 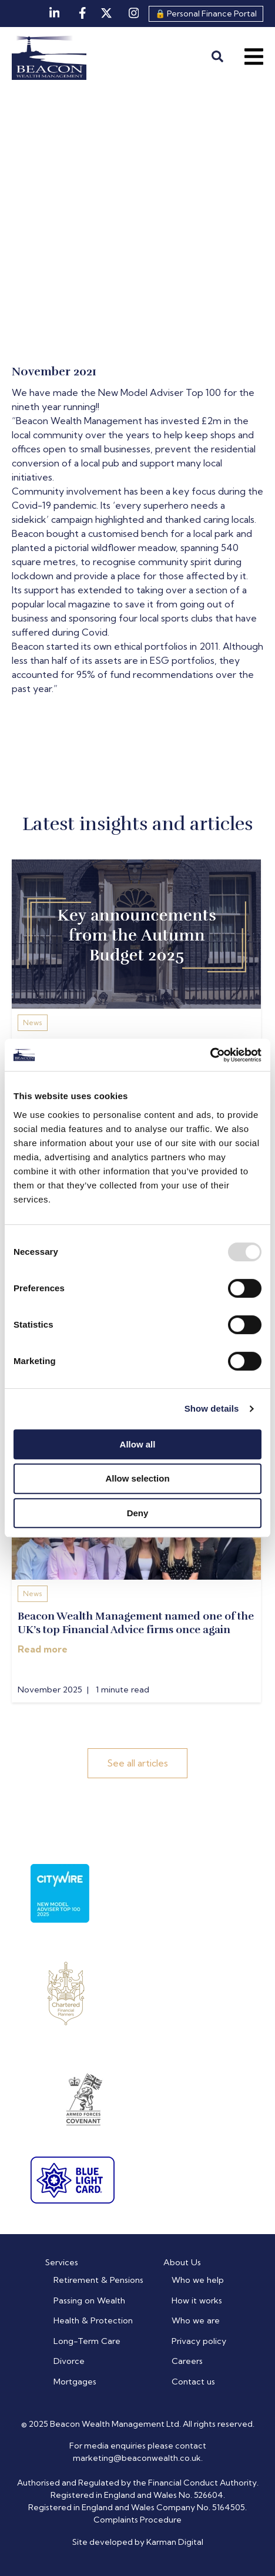 What do you see at coordinates (193, 2381) in the screenshot?
I see `Contact us [menuitem]` at bounding box center [193, 2381].